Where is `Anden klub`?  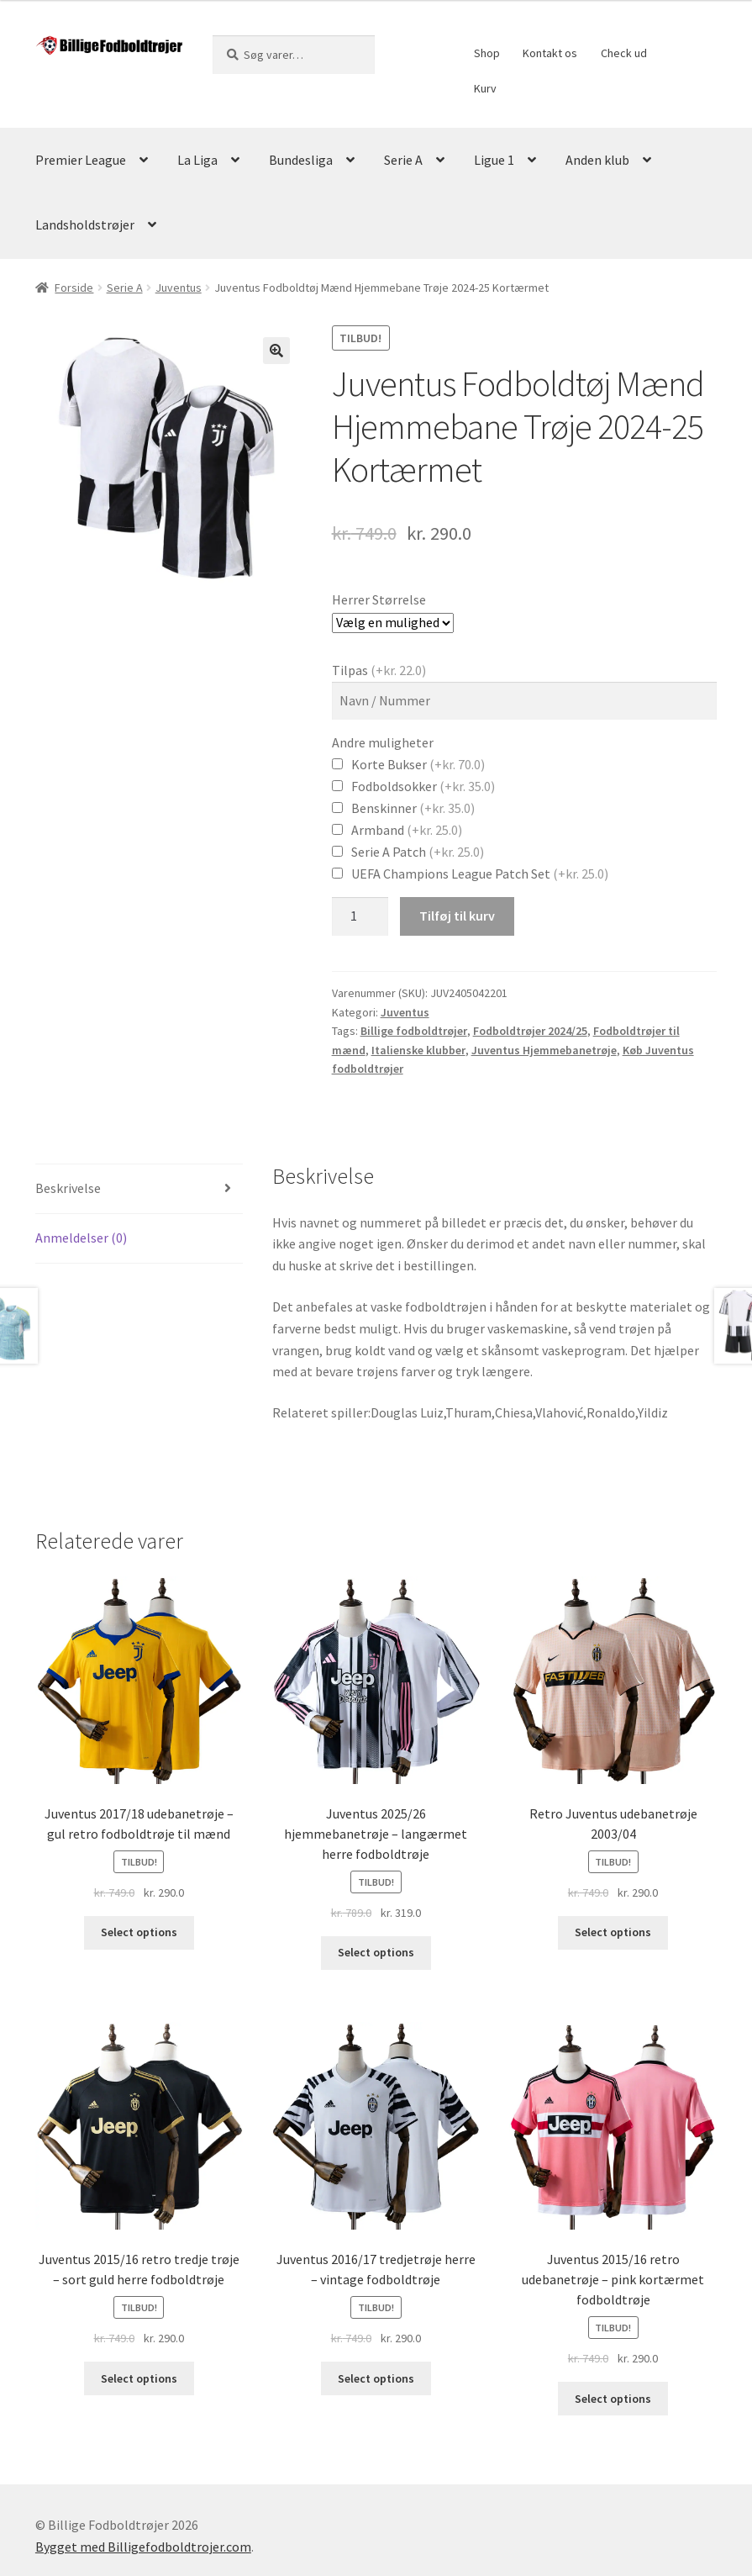
Anden klub is located at coordinates (597, 159).